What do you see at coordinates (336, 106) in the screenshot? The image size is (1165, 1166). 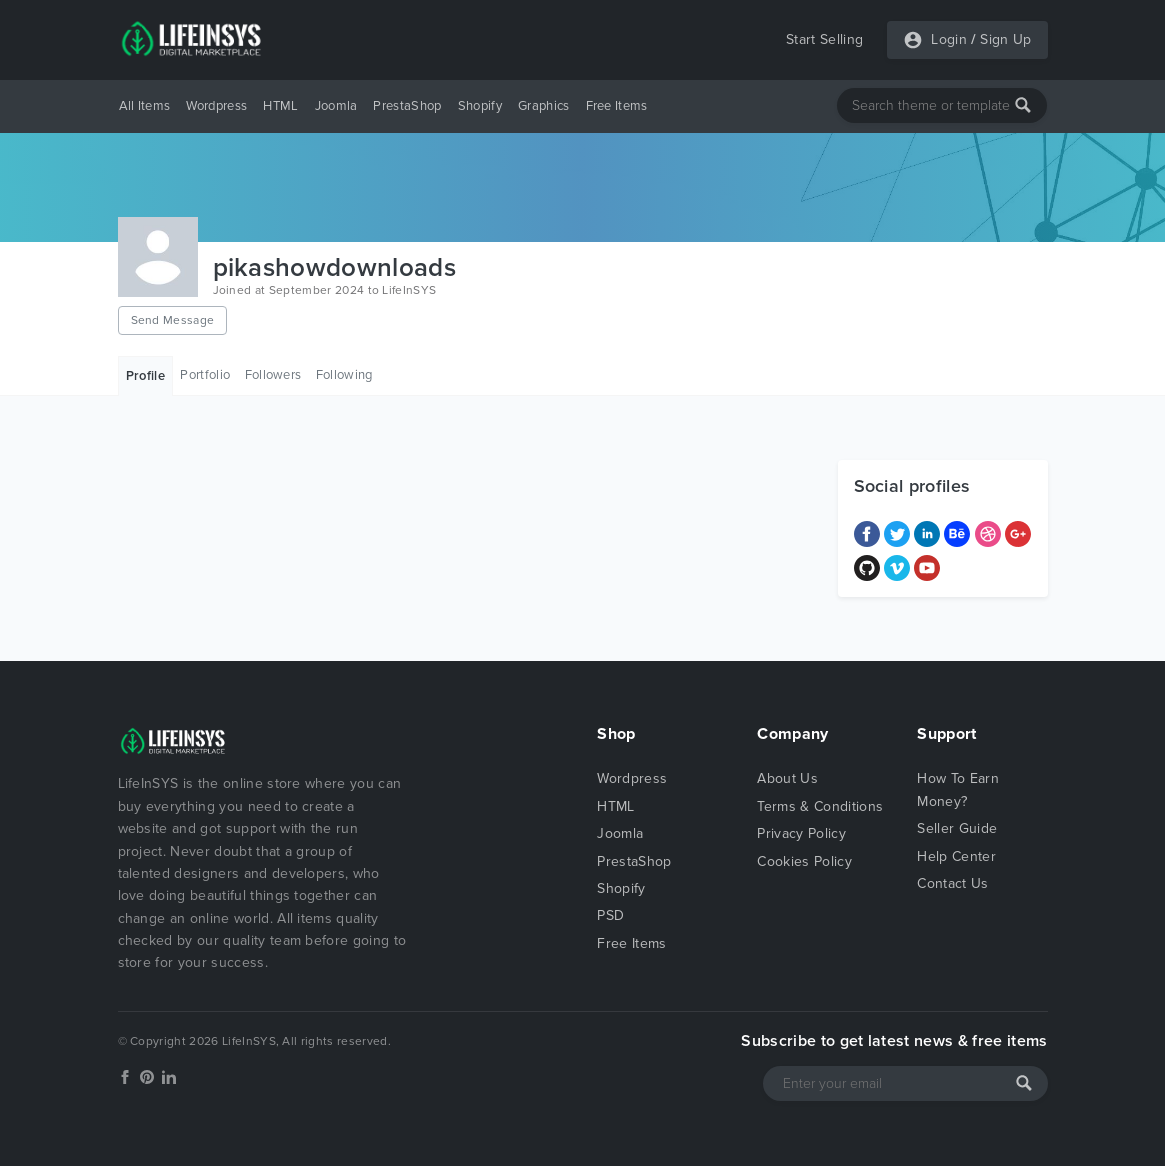 I see `Joomla` at bounding box center [336, 106].